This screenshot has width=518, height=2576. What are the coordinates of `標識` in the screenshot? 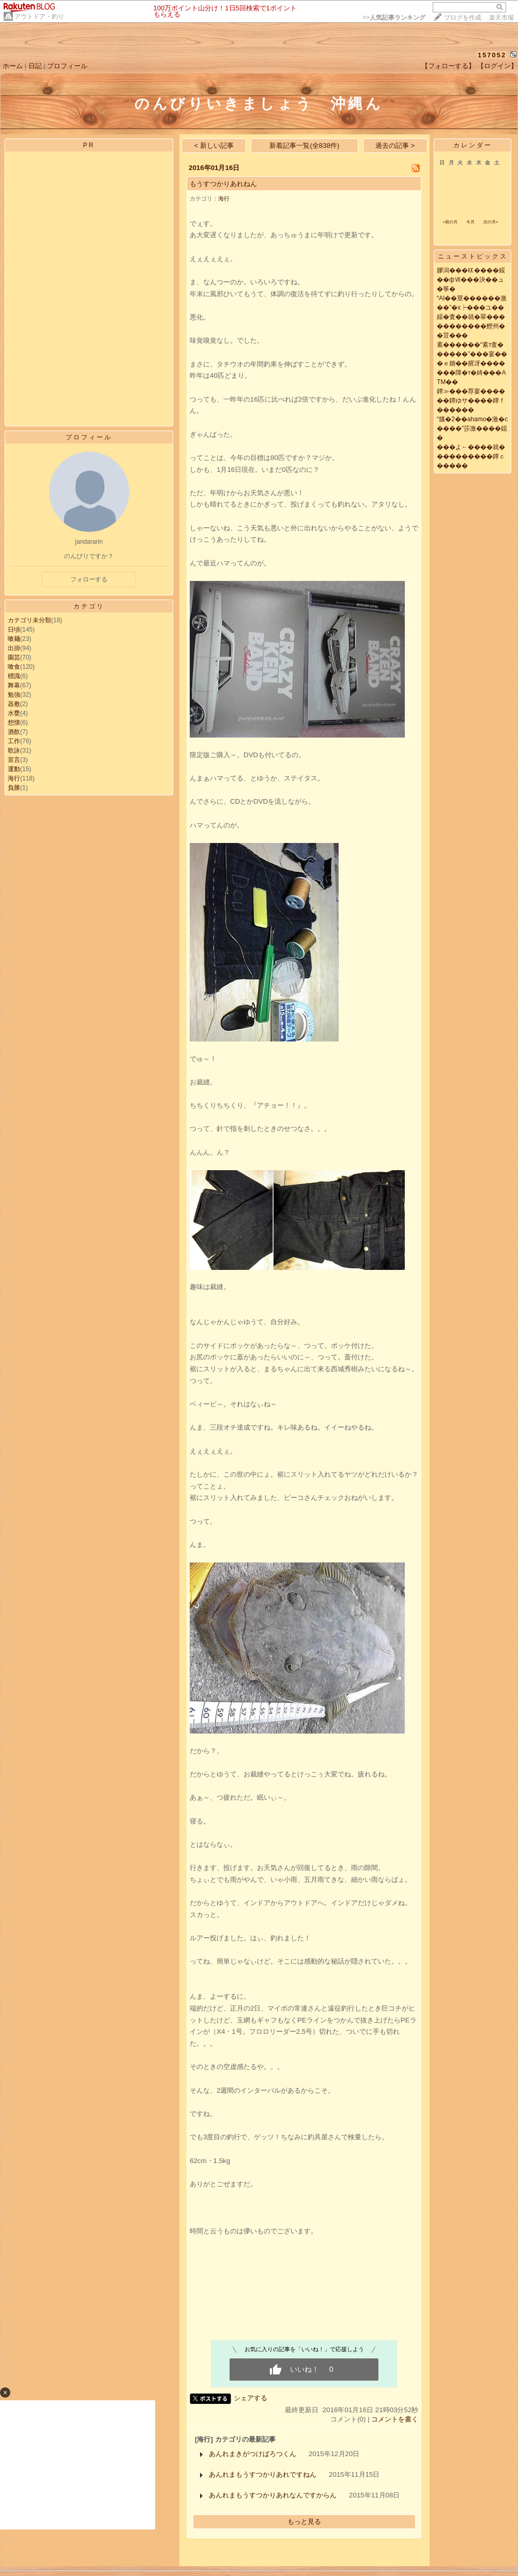 It's located at (14, 676).